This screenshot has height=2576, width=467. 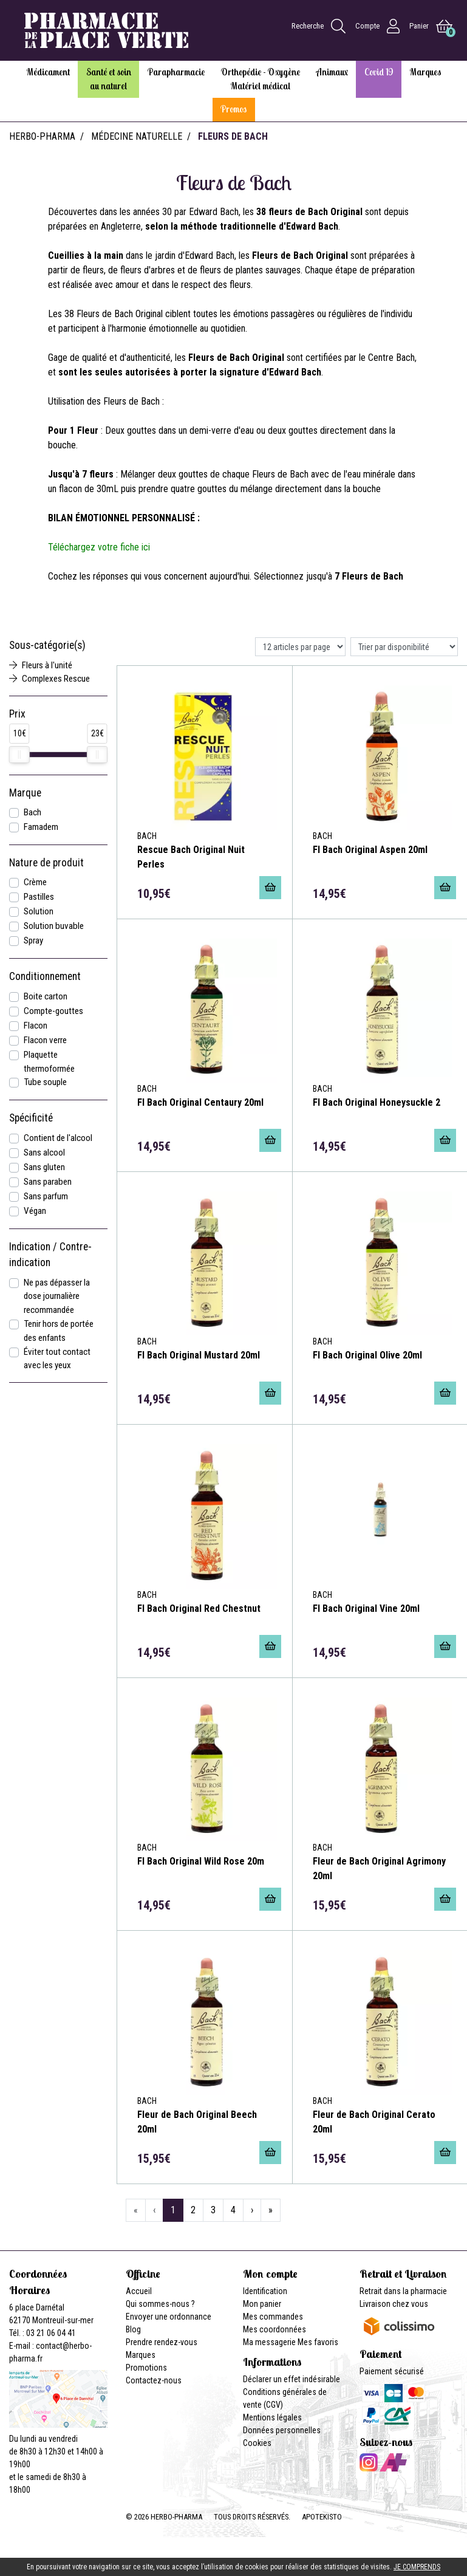 What do you see at coordinates (133, 2329) in the screenshot?
I see `Blog` at bounding box center [133, 2329].